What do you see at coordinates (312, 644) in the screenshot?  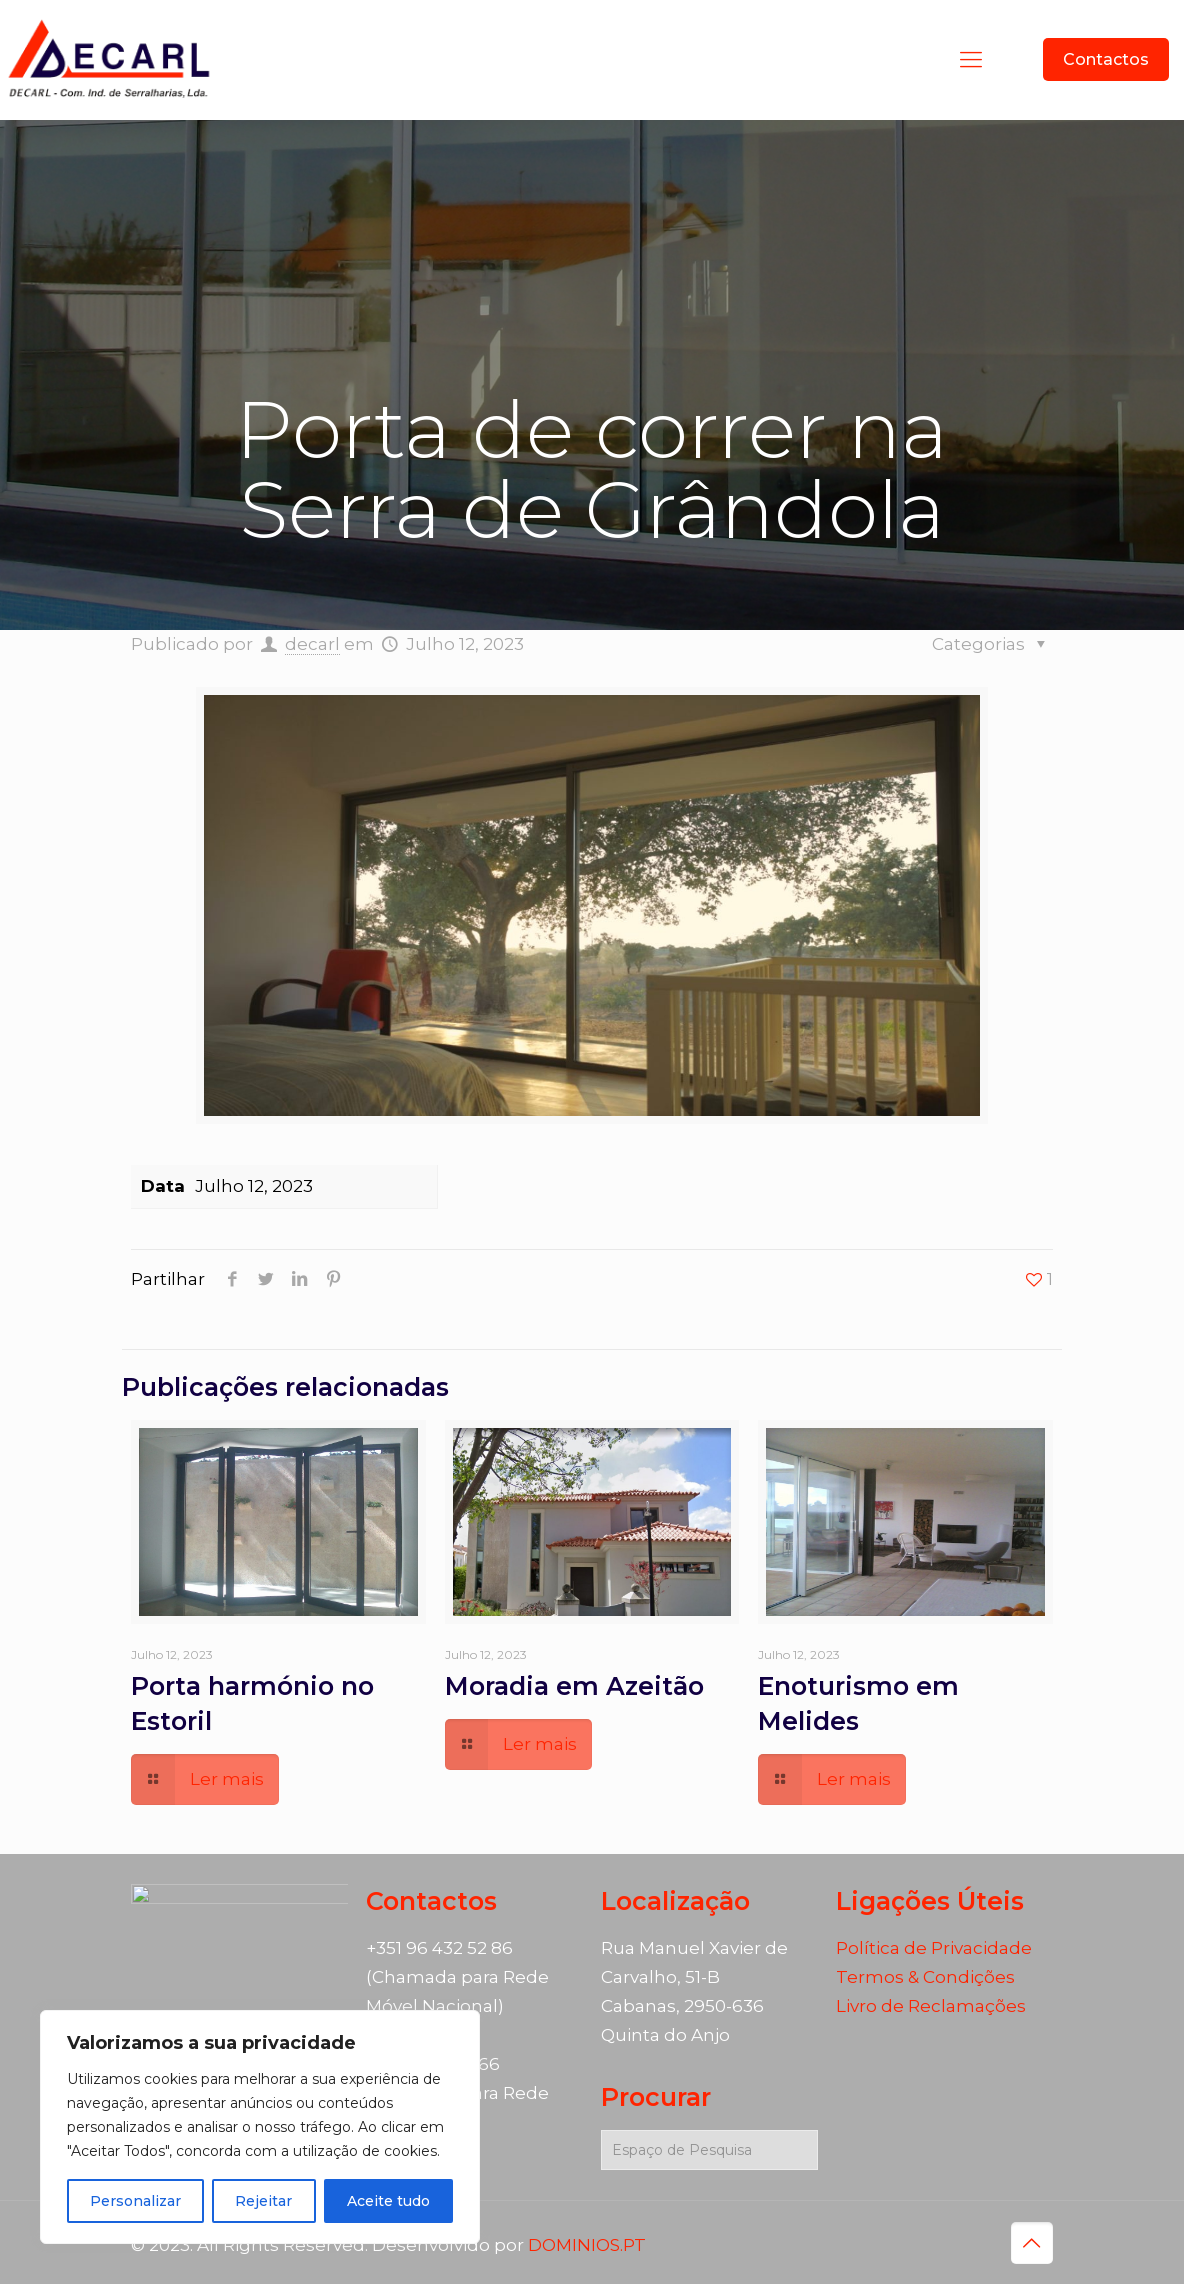 I see `decarl` at bounding box center [312, 644].